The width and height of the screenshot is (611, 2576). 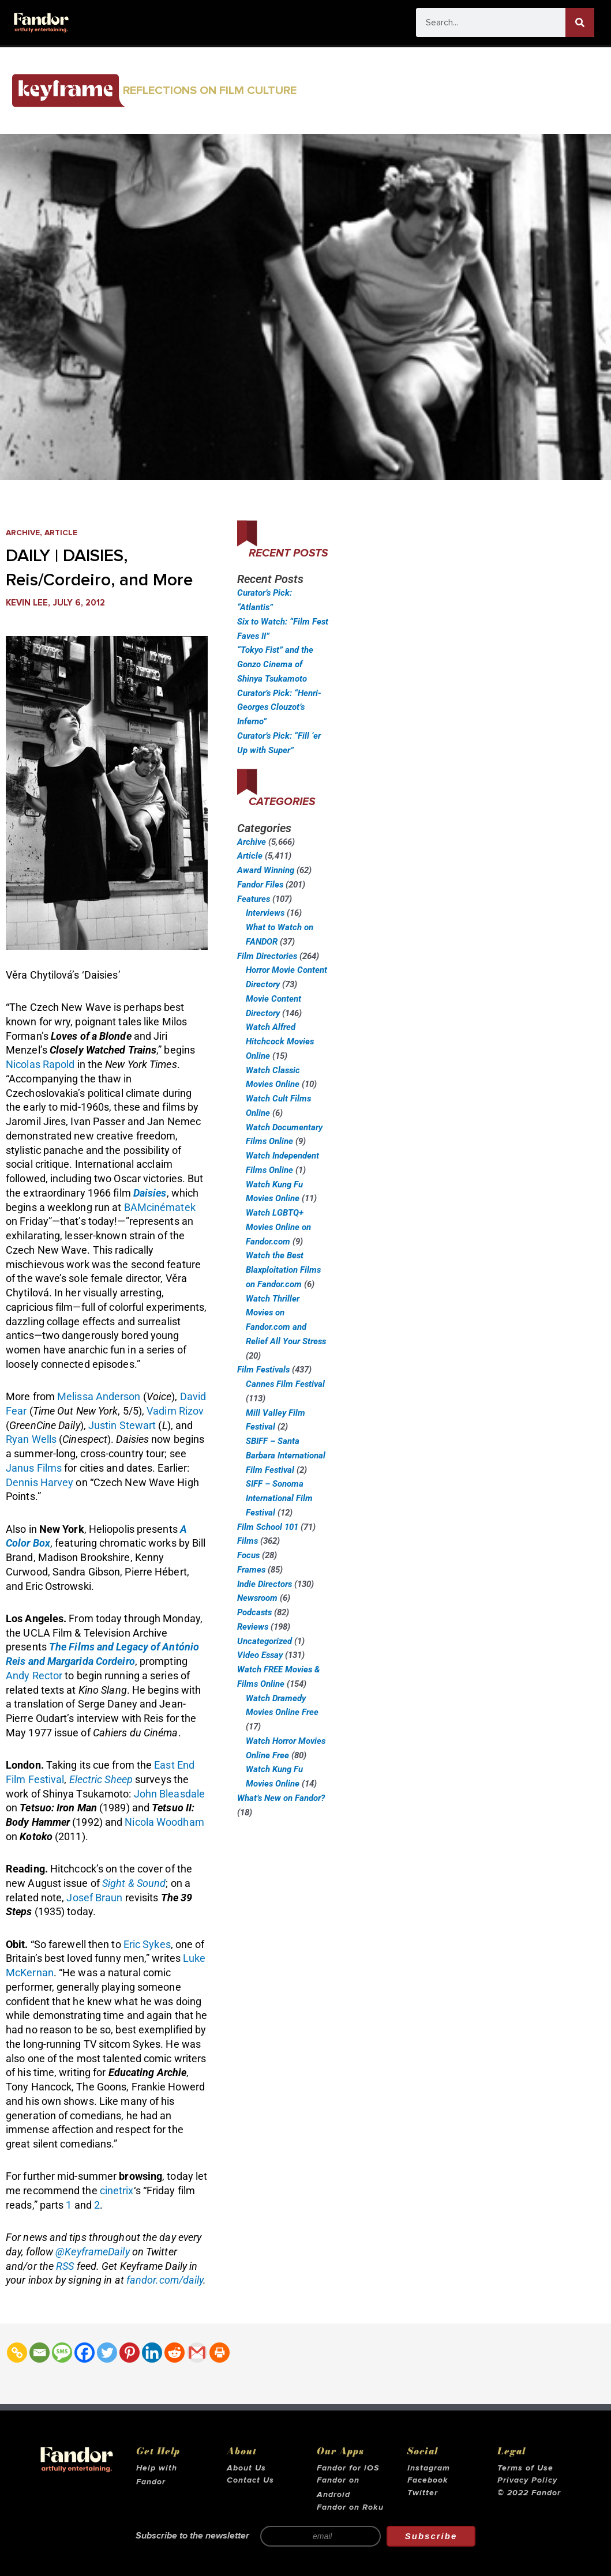 I want to click on About Us, so click(x=246, y=2468).